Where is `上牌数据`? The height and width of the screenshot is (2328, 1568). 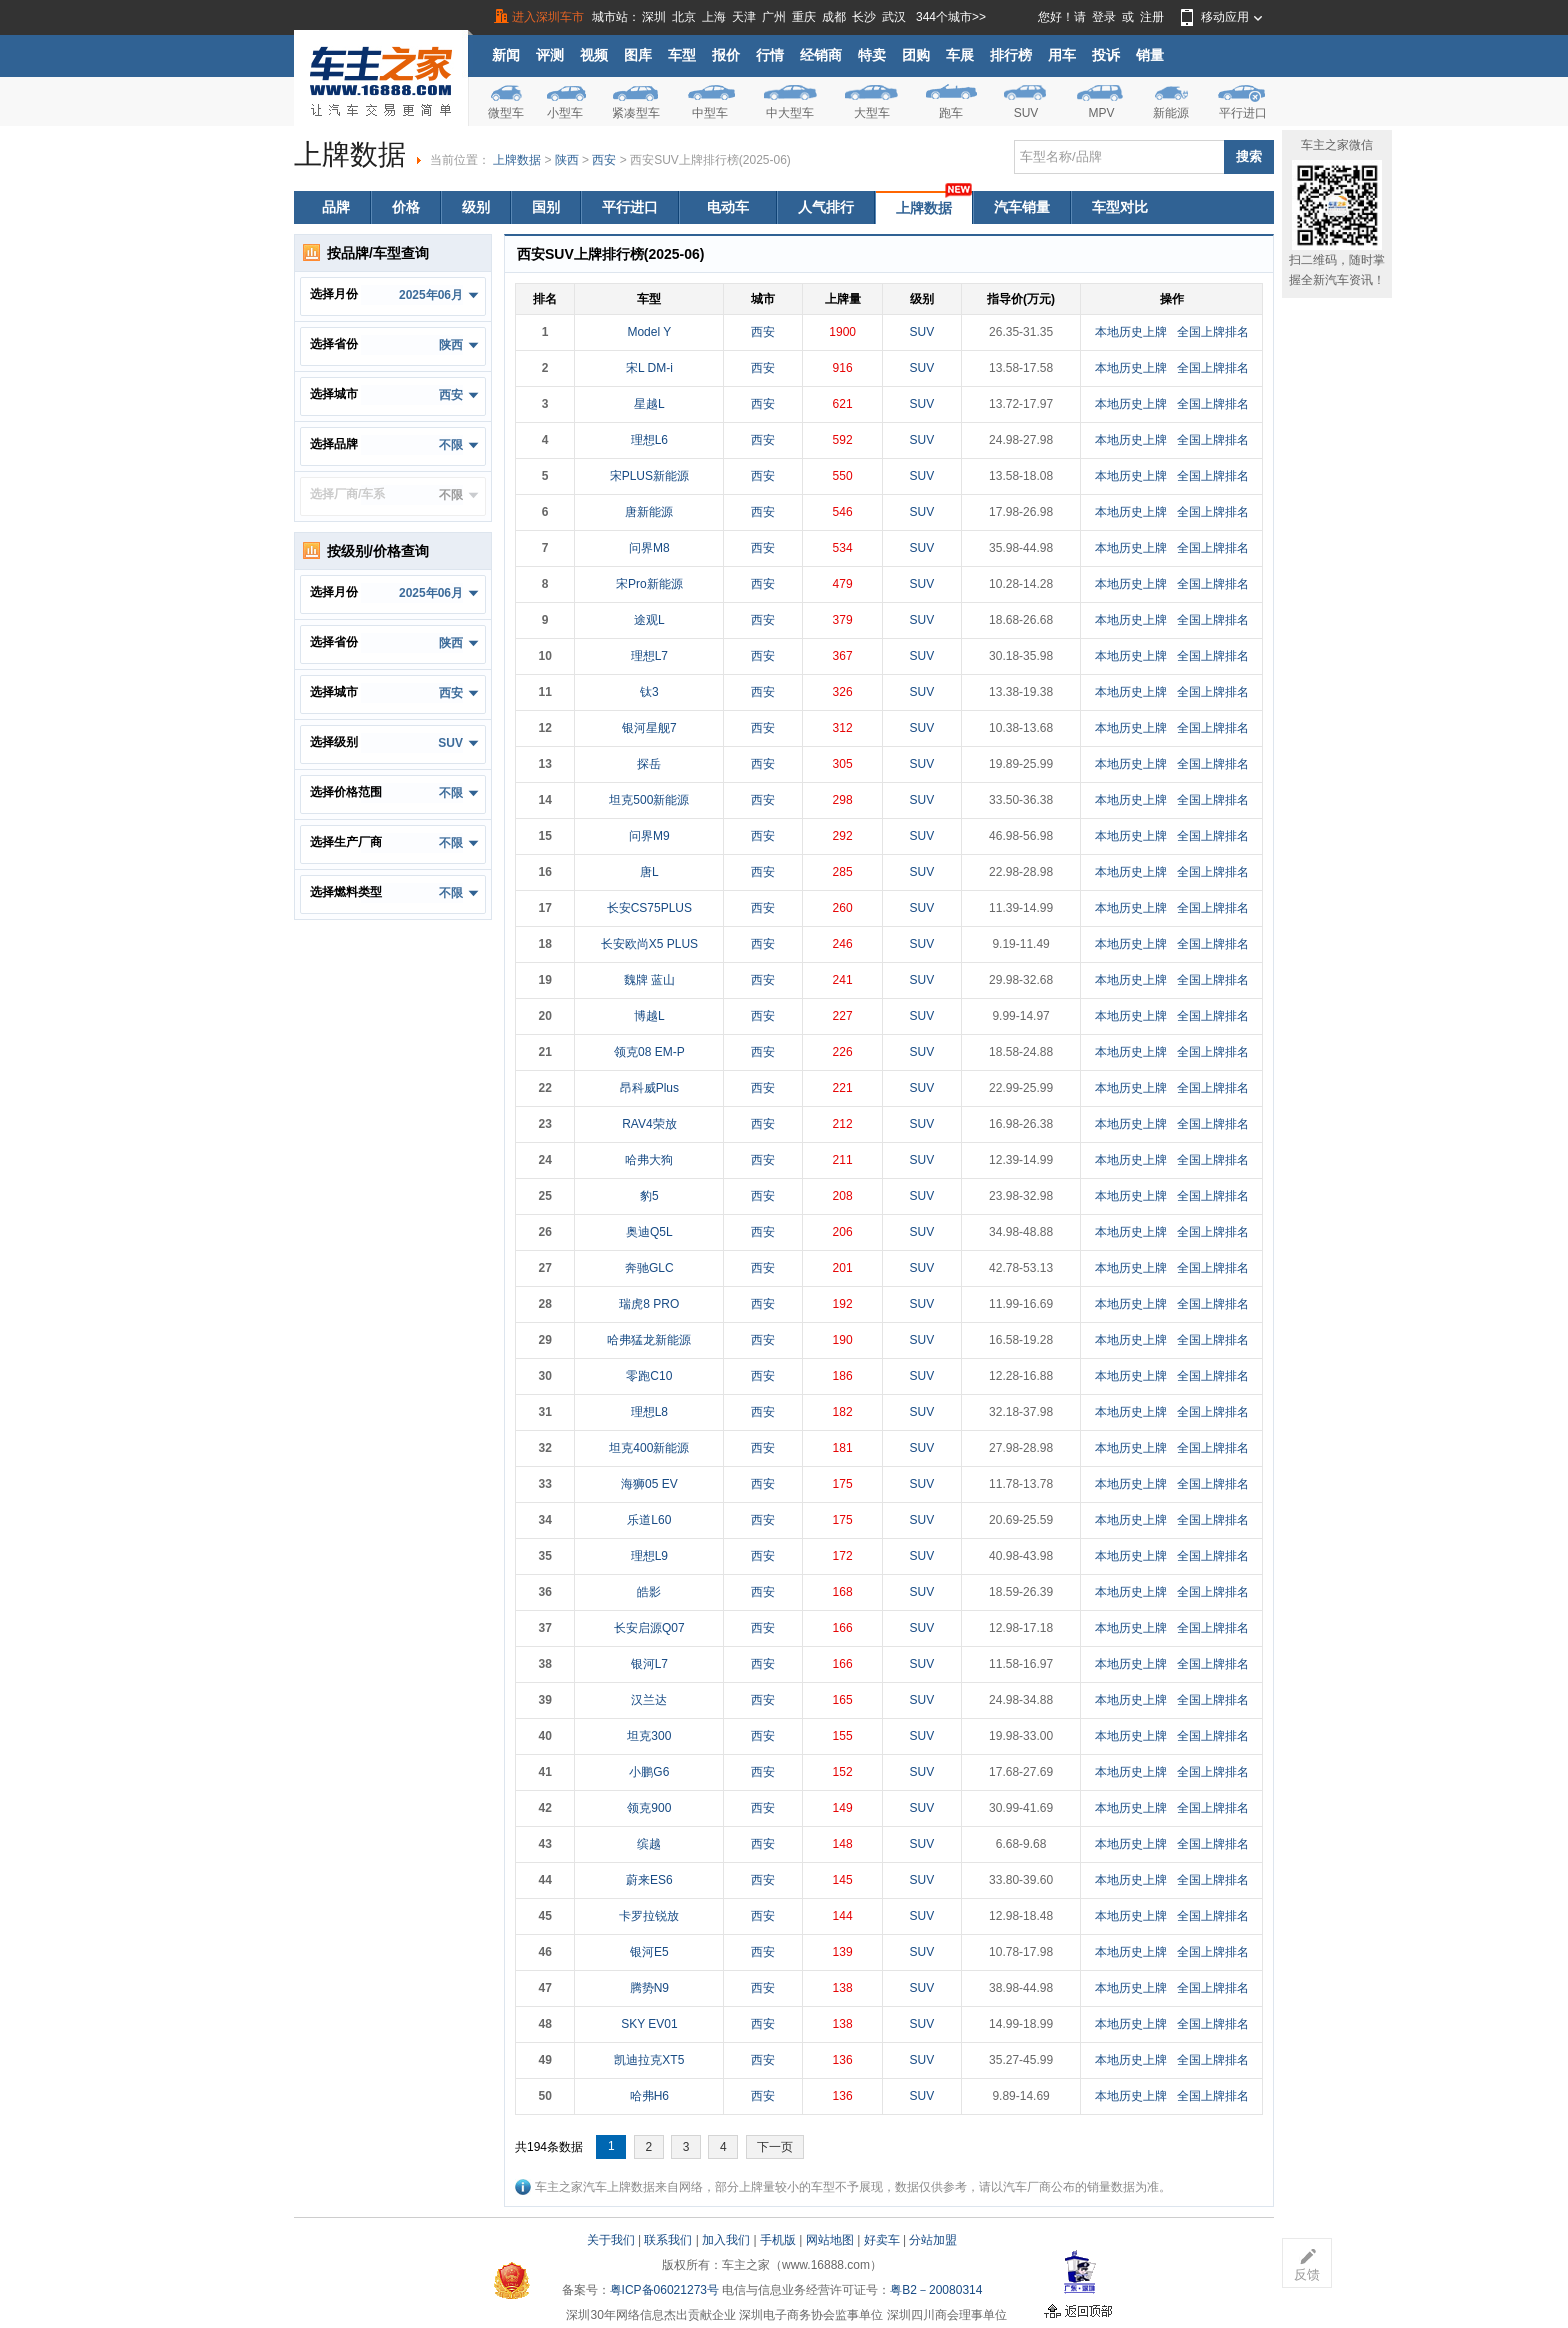 上牌数据 is located at coordinates (517, 160).